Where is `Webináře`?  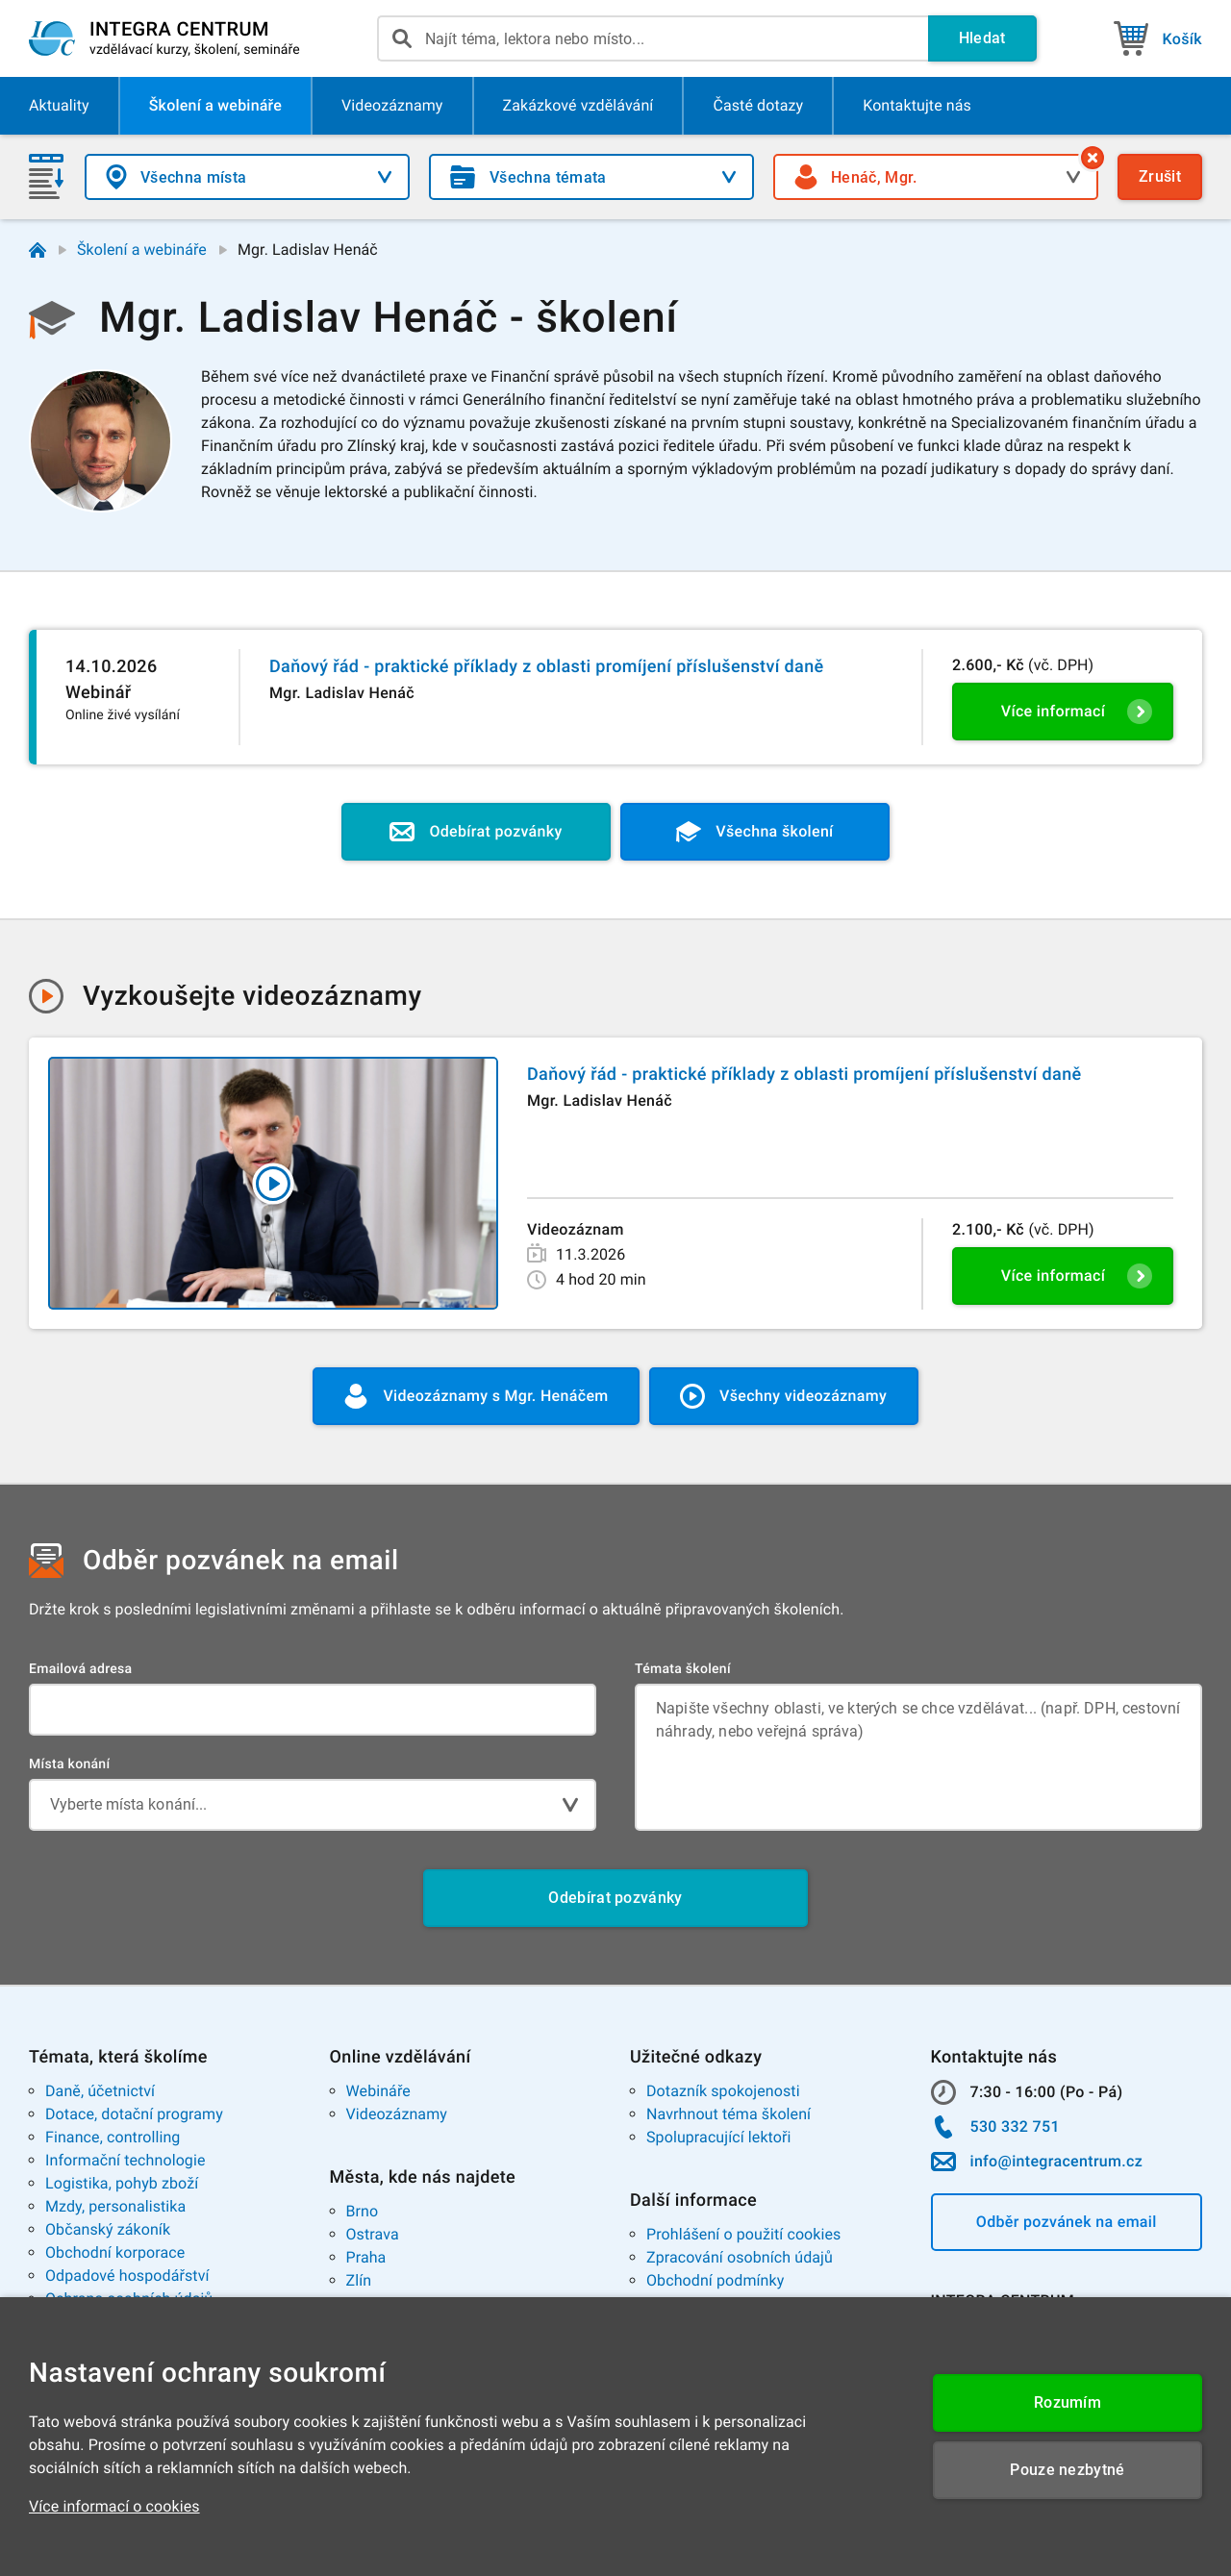 Webináře is located at coordinates (378, 2091).